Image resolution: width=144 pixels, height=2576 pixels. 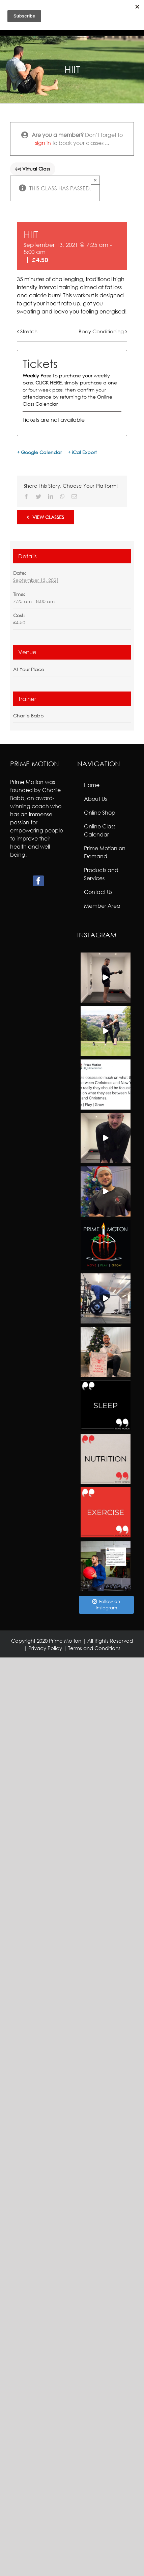 I want to click on sign in, so click(x=43, y=143).